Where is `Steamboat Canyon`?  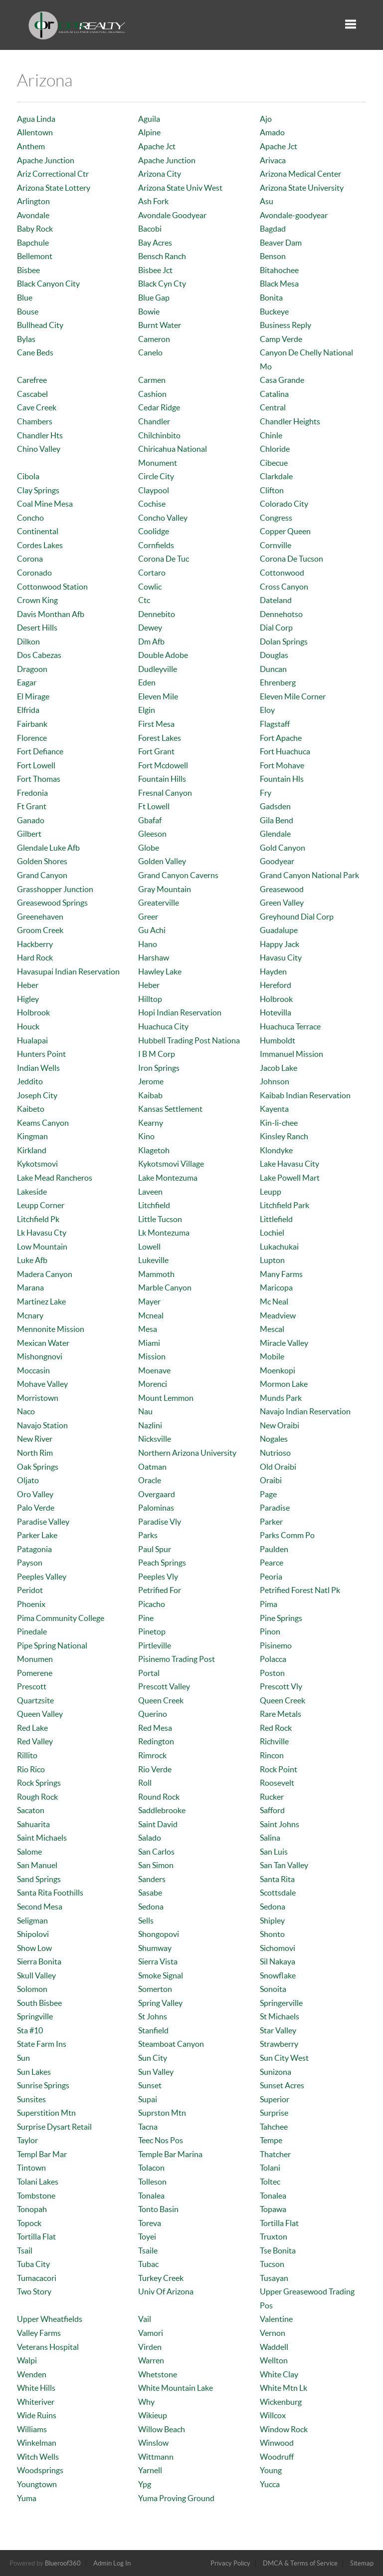 Steamboat Canyon is located at coordinates (171, 2043).